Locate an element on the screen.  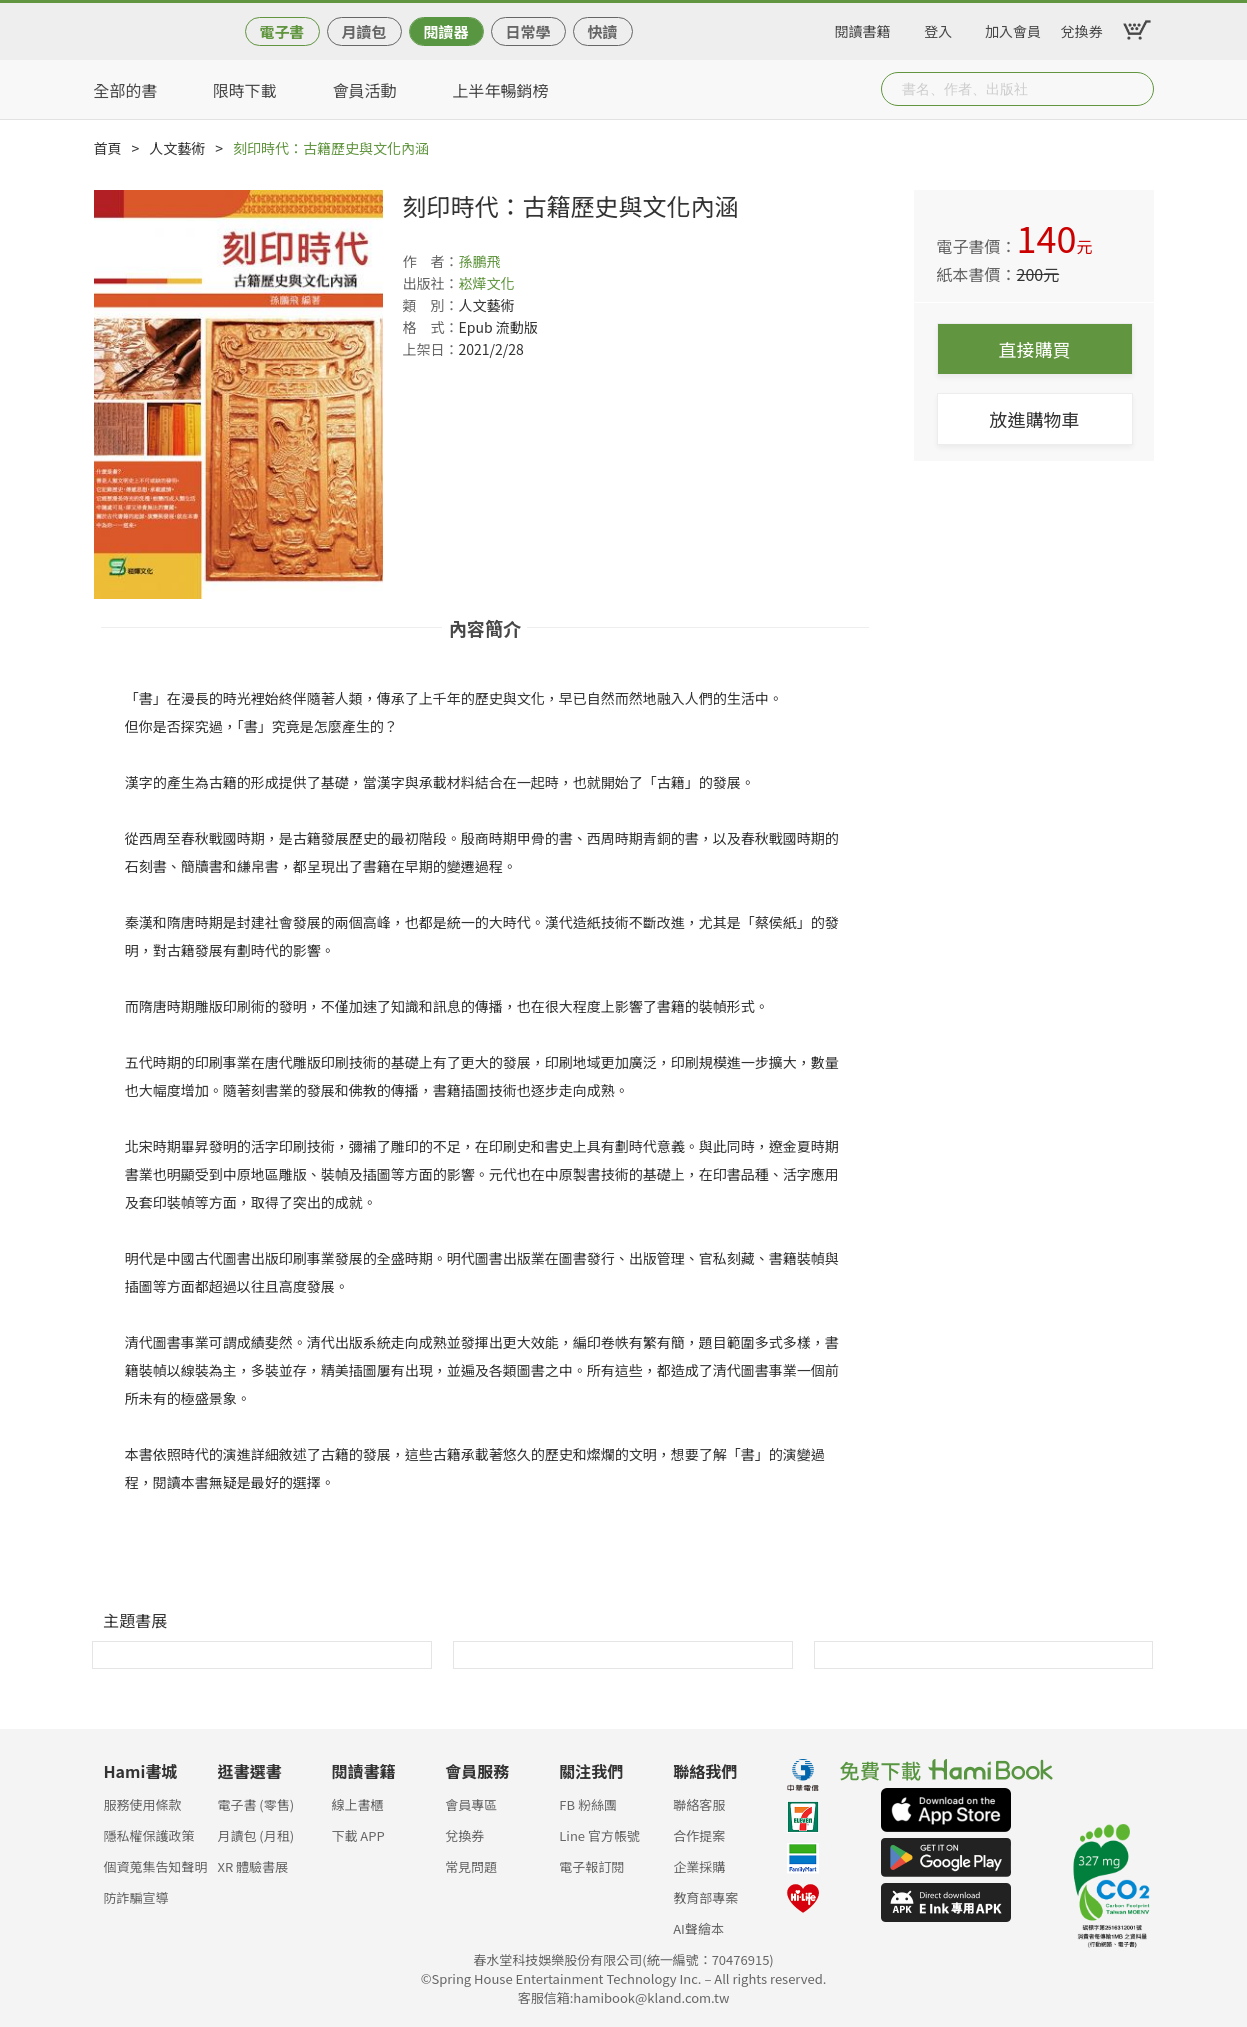
Line 官方帳號 is located at coordinates (599, 1835).